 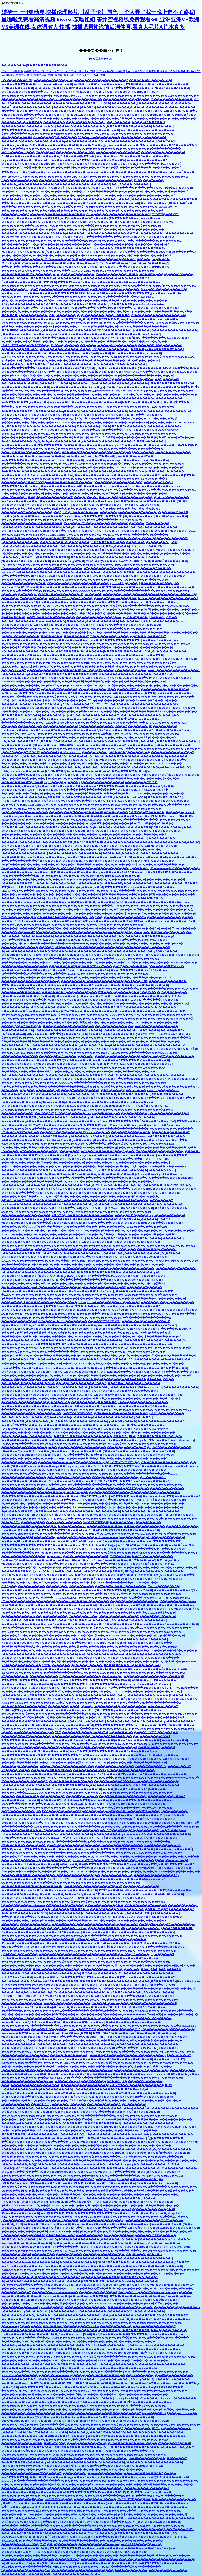 What do you see at coordinates (11, 759) in the screenshot?
I see `���޾�Ʒ��Ƭ` at bounding box center [11, 759].